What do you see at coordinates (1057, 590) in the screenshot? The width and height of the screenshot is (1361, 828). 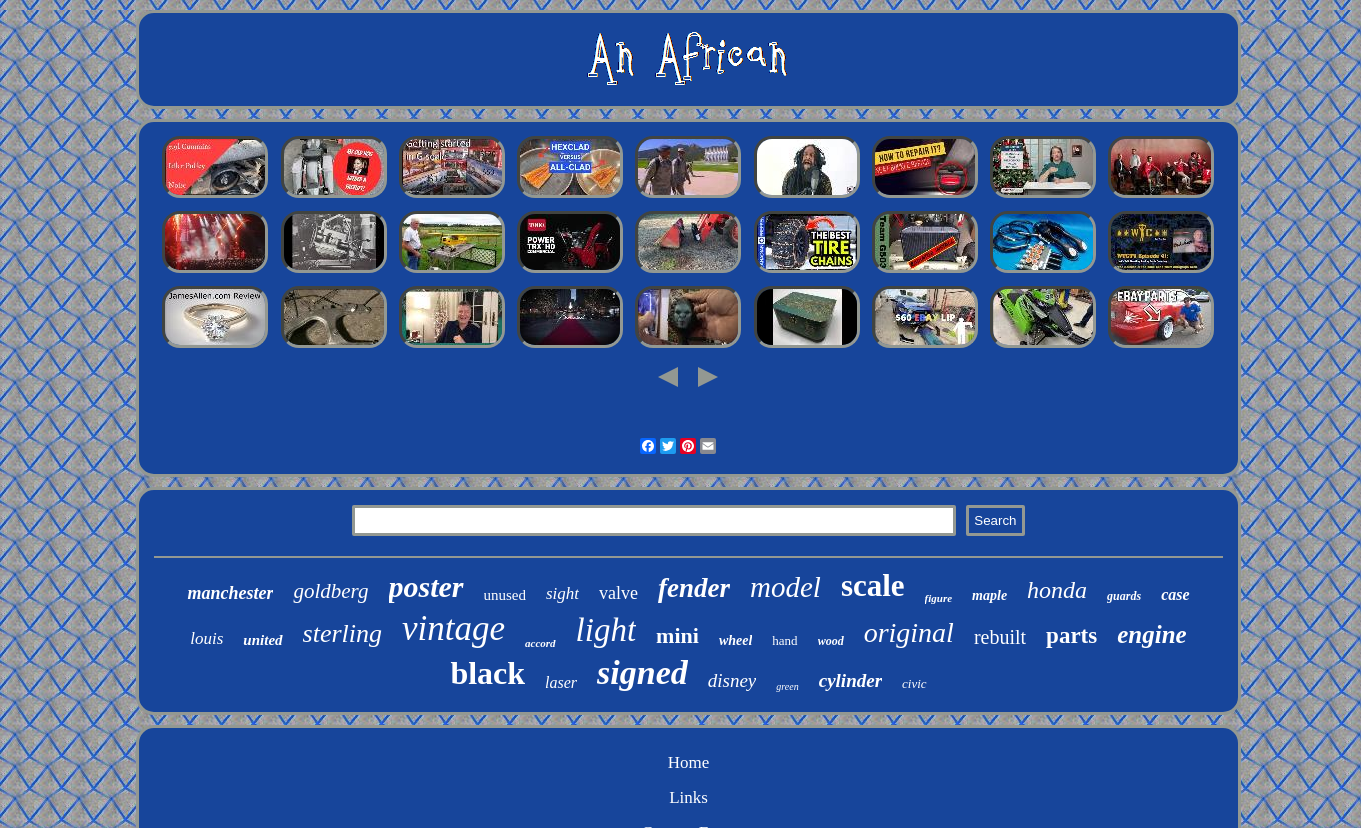 I see `honda` at bounding box center [1057, 590].